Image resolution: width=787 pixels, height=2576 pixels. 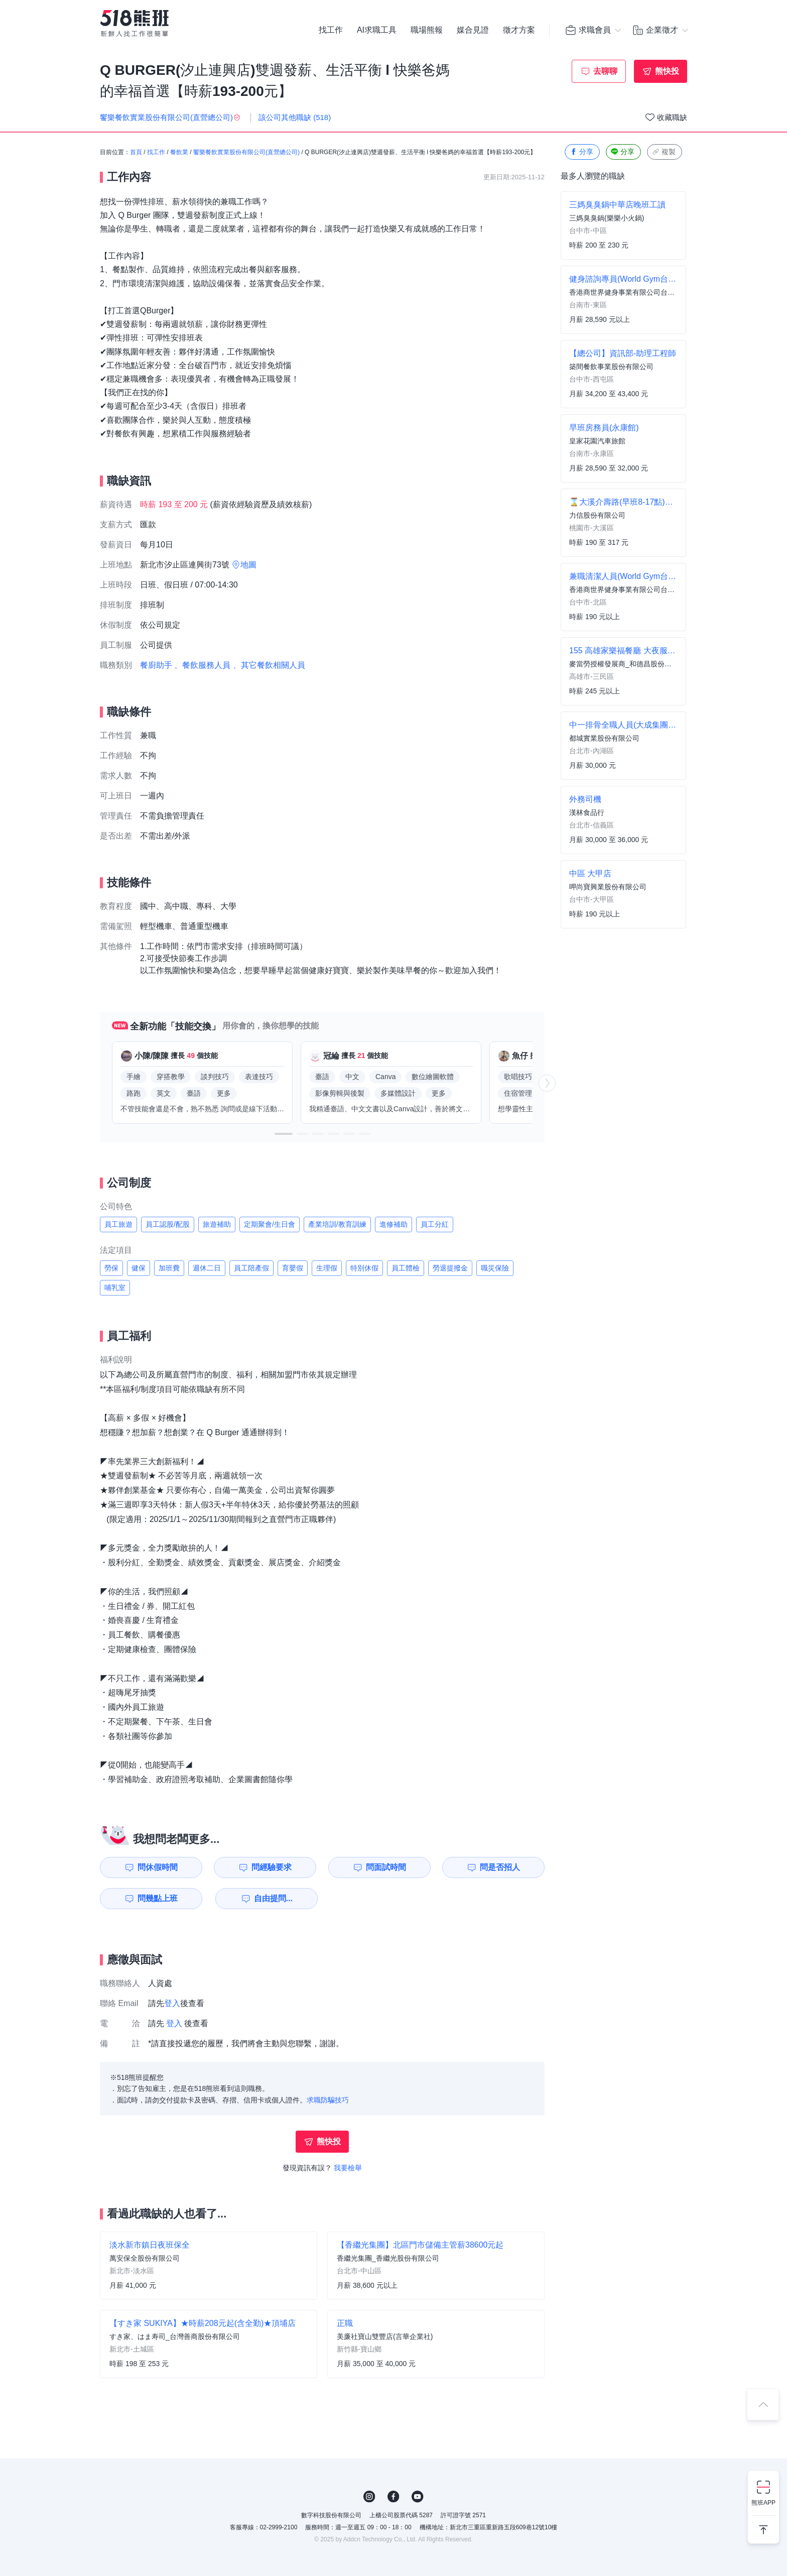 What do you see at coordinates (667, 71) in the screenshot?
I see `熊快投` at bounding box center [667, 71].